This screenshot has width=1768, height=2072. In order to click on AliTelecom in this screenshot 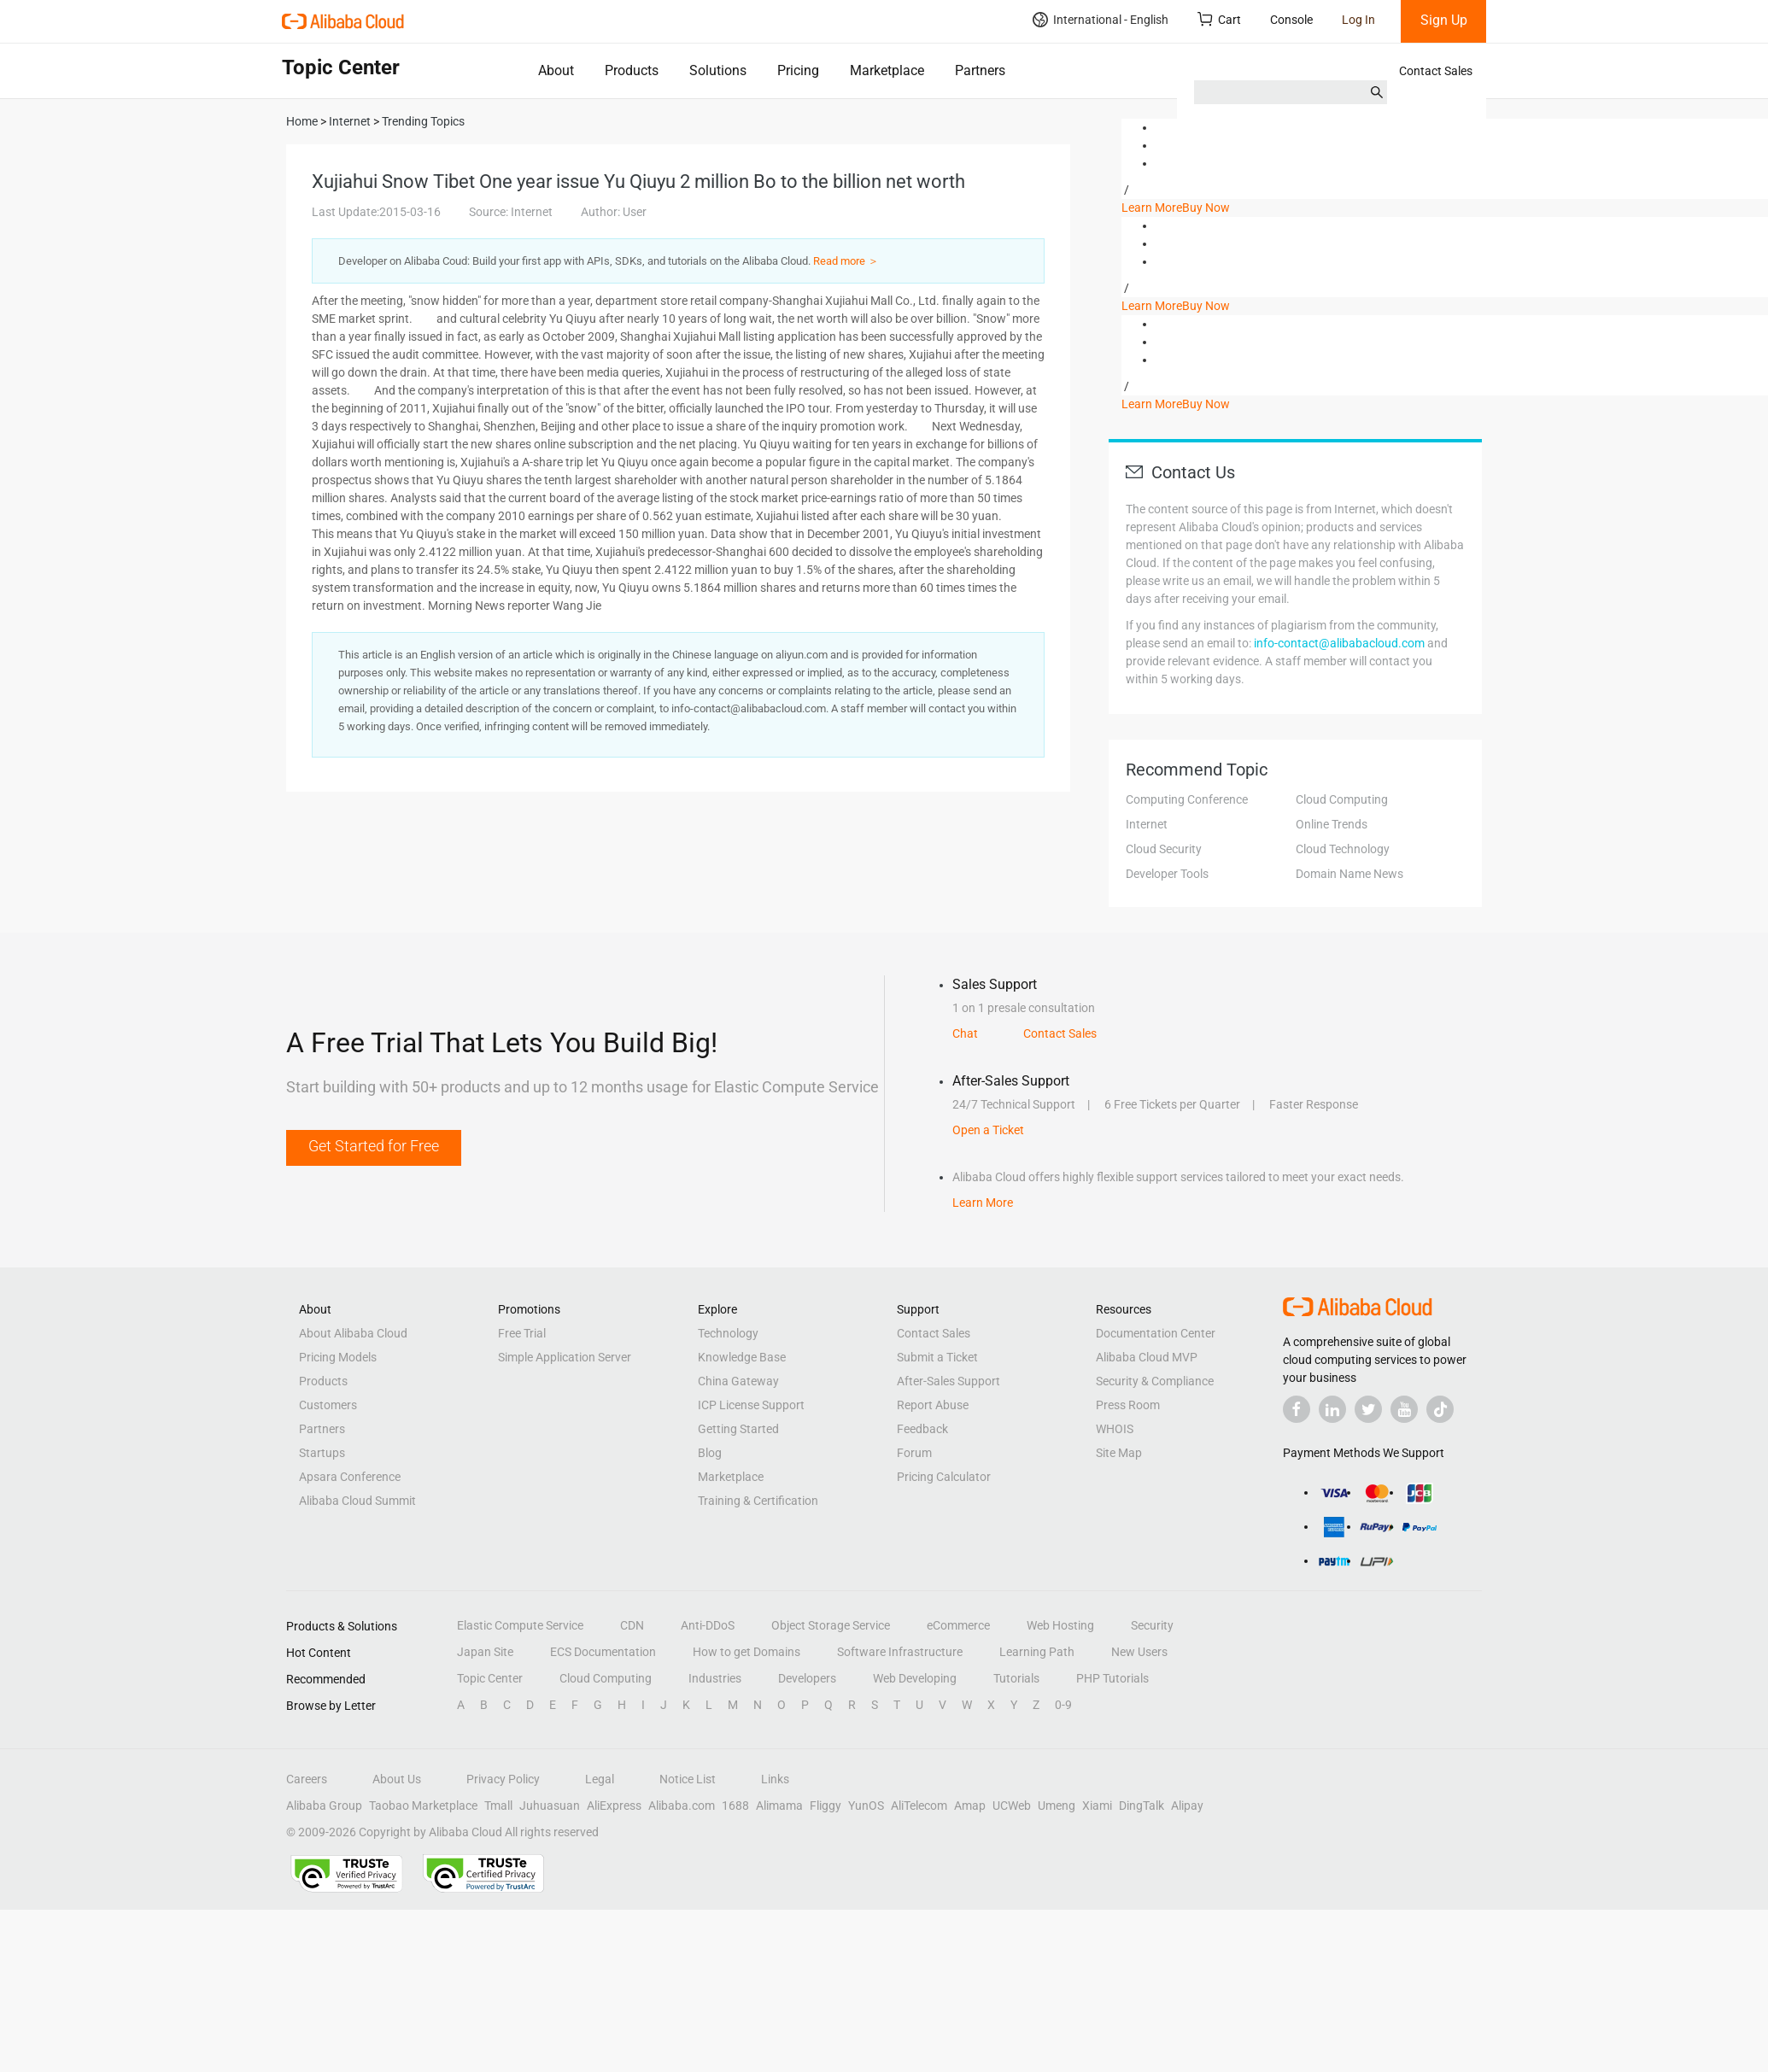, I will do `click(919, 1805)`.